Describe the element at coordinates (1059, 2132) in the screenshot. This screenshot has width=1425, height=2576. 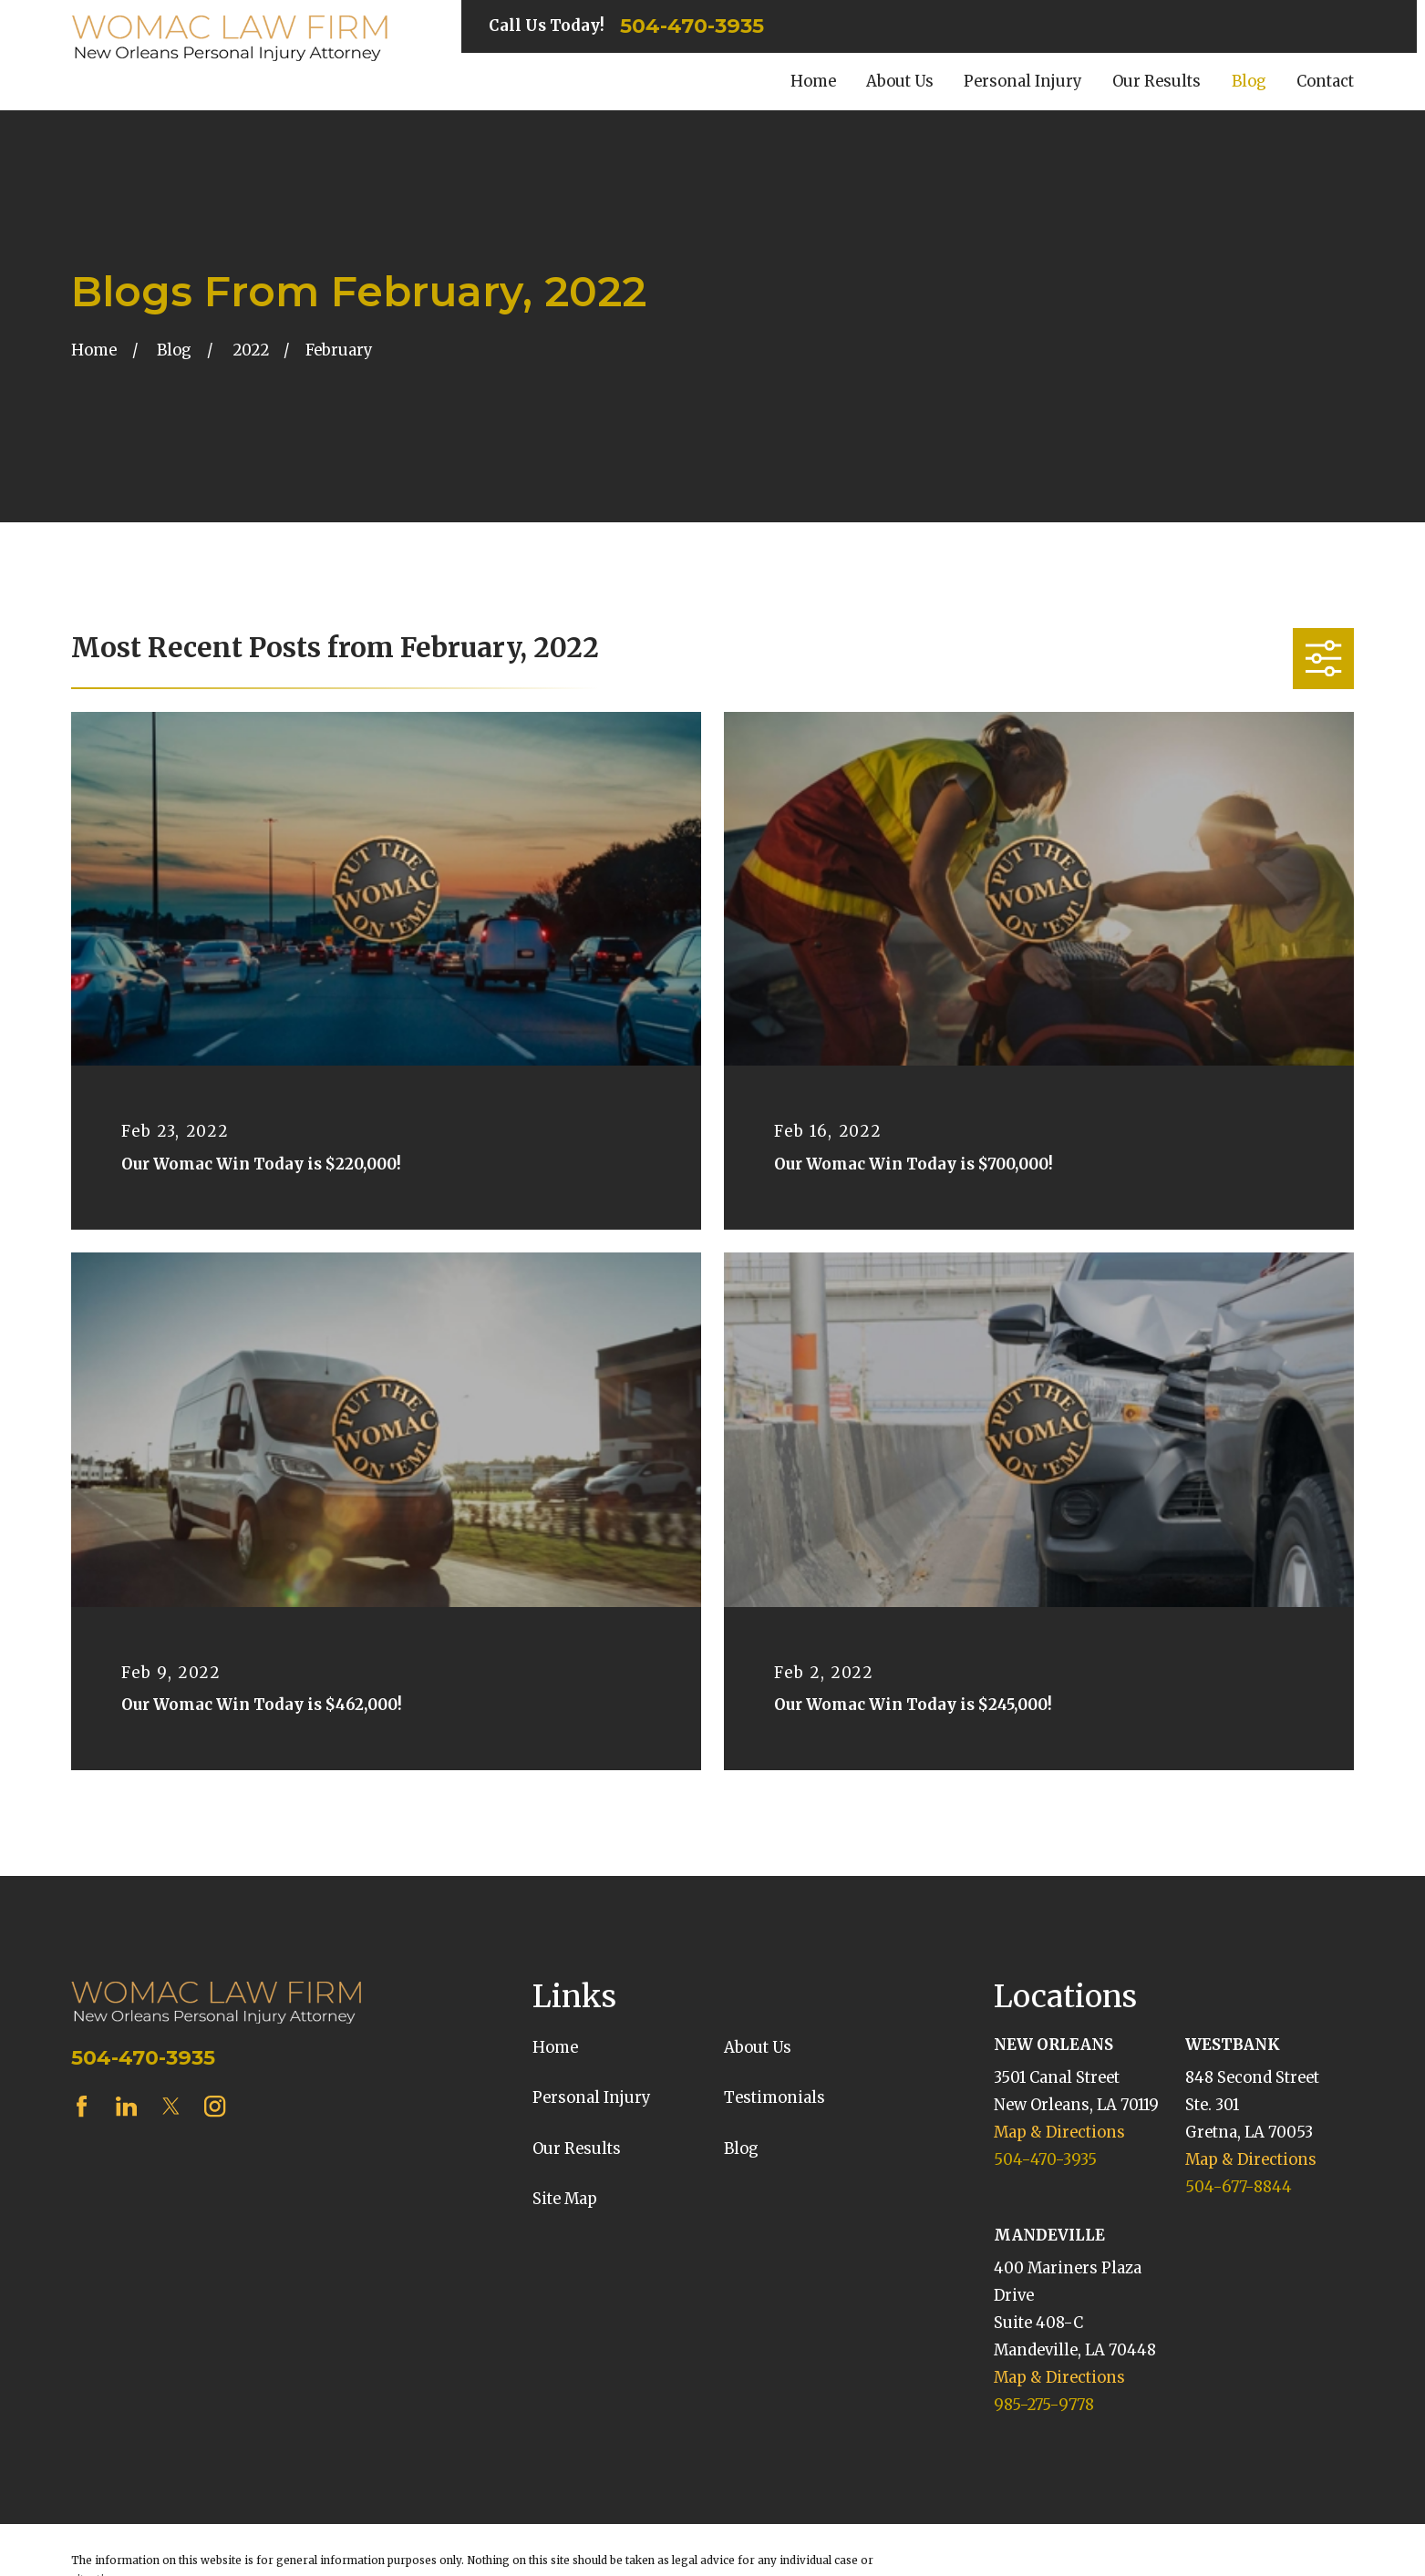
I see `Map & Directions` at that location.